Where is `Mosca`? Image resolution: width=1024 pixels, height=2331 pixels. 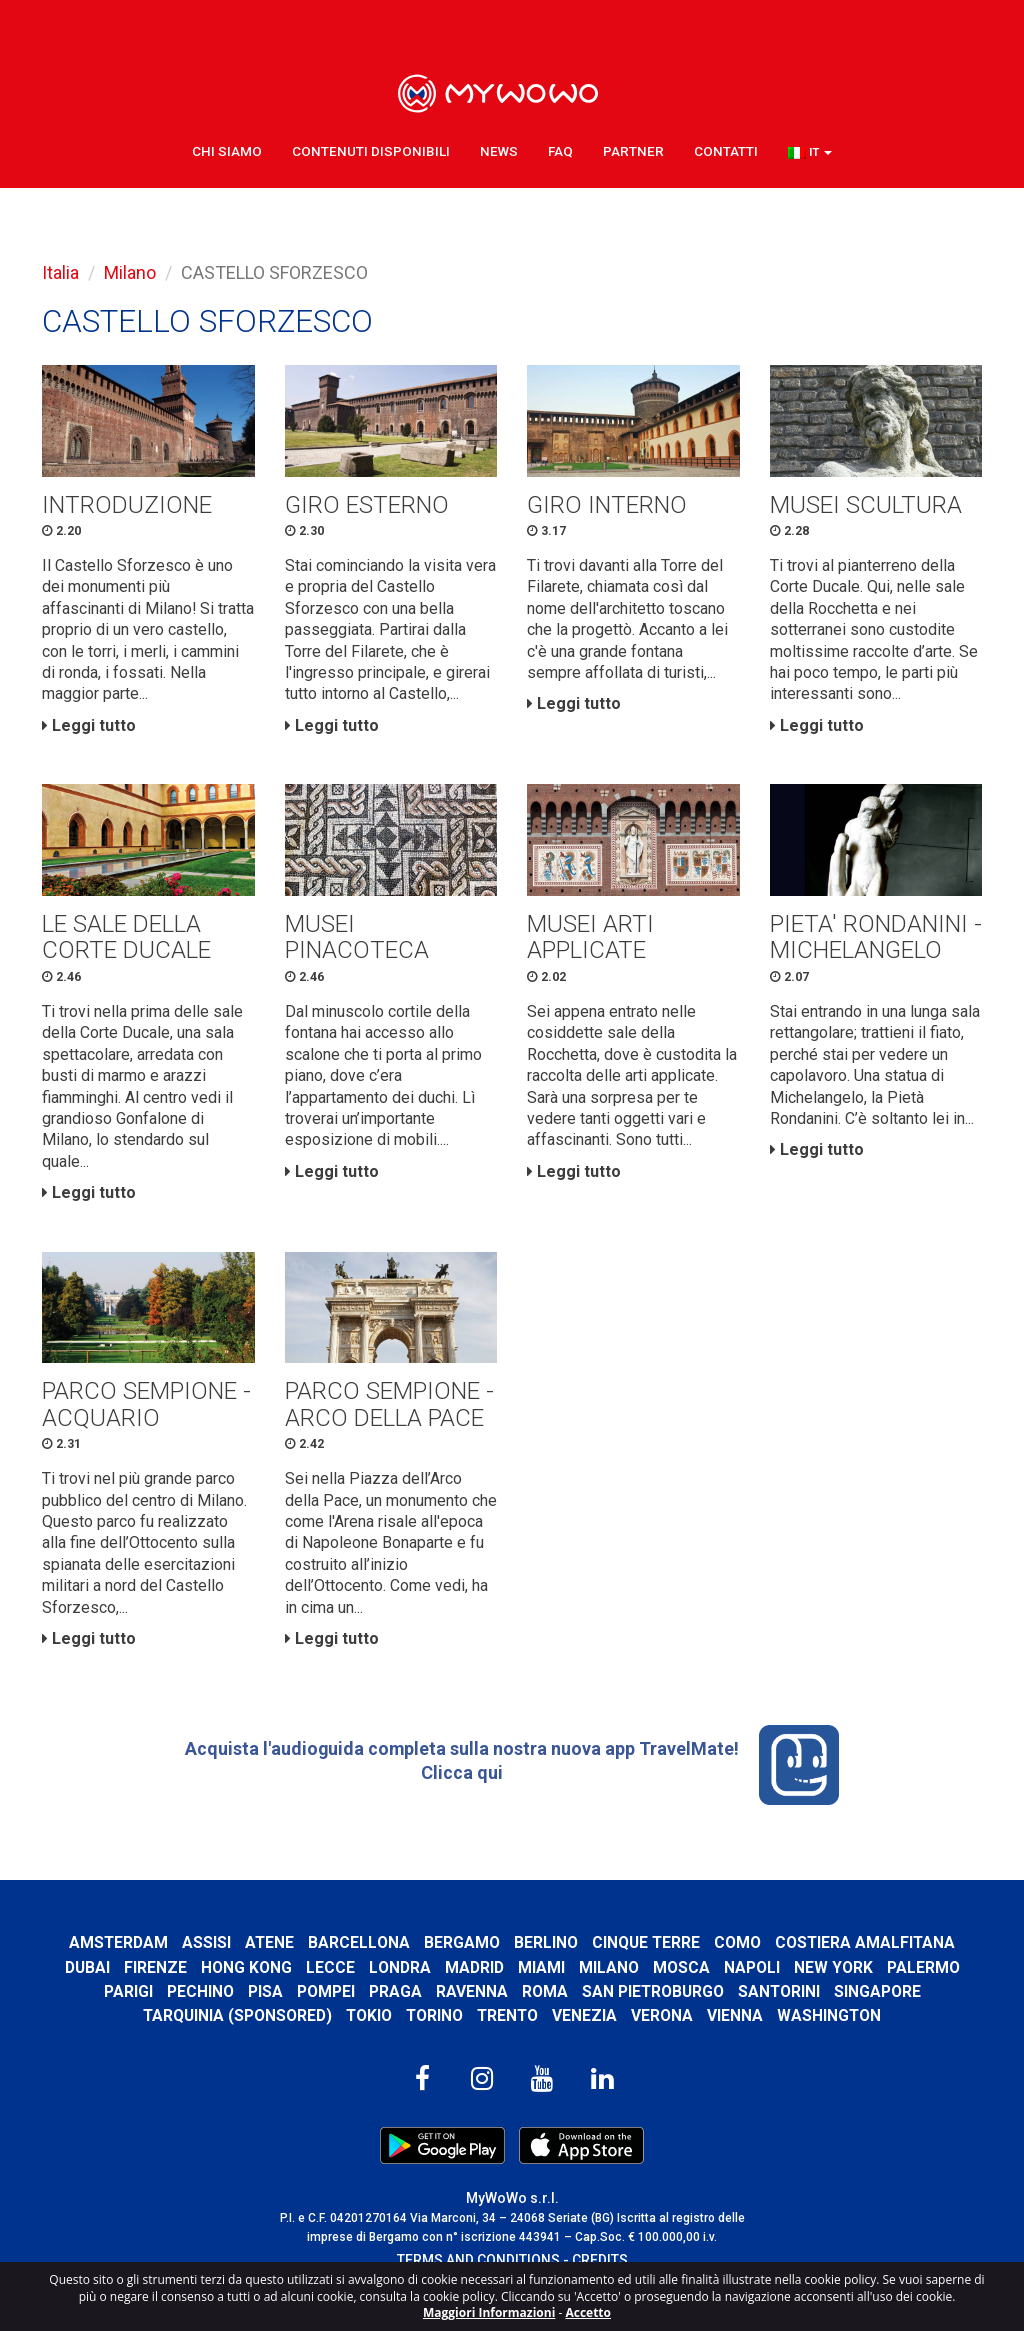
Mosca is located at coordinates (681, 1978).